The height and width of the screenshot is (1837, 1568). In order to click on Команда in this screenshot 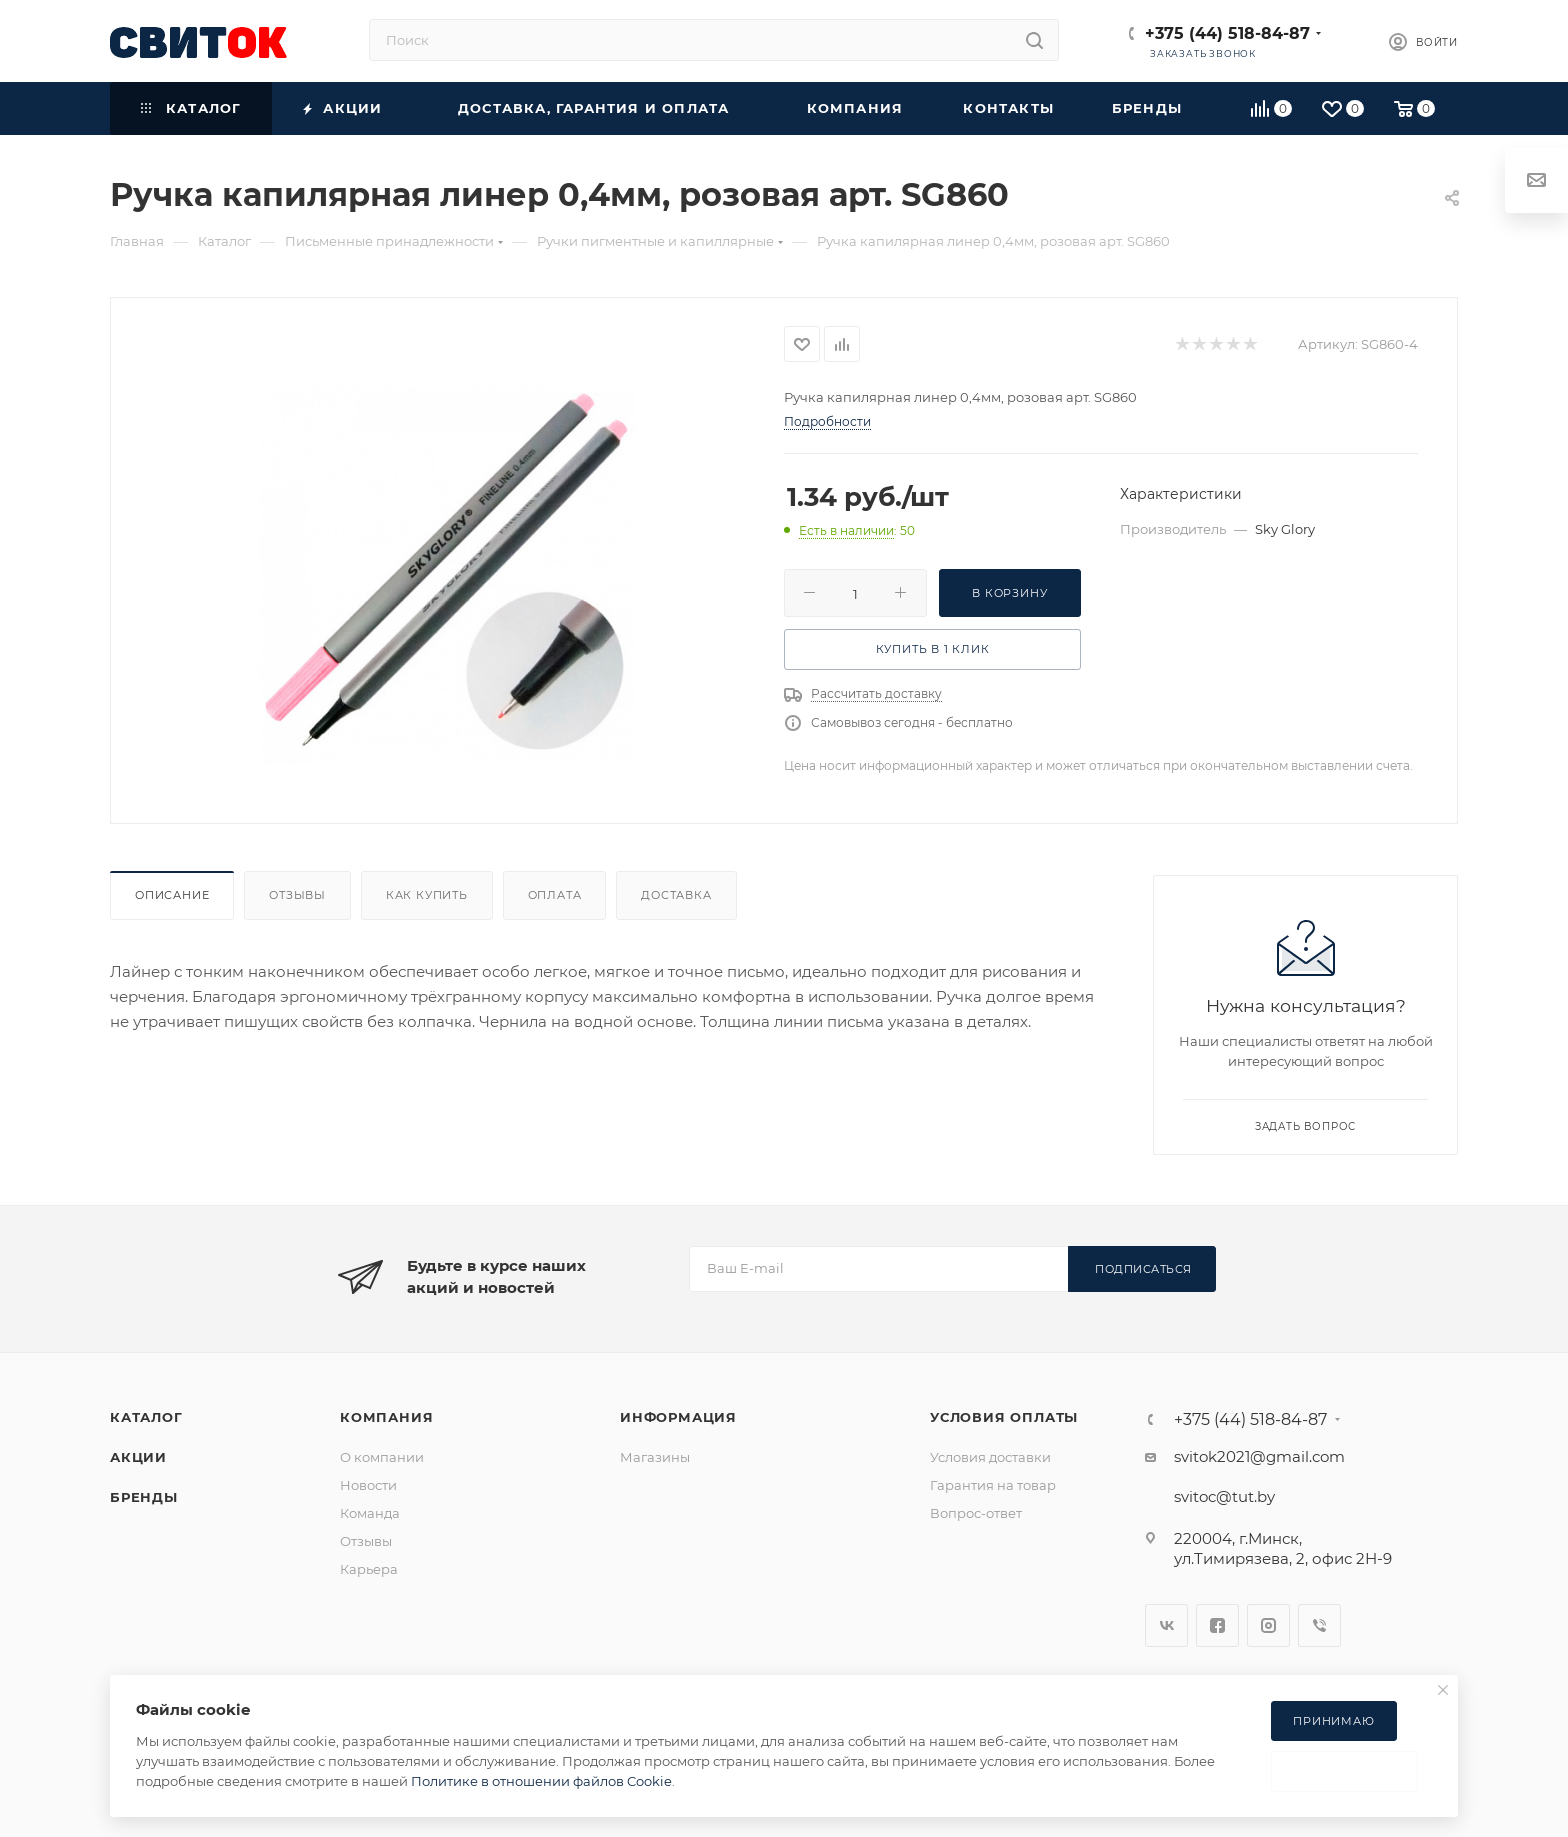, I will do `click(370, 1513)`.